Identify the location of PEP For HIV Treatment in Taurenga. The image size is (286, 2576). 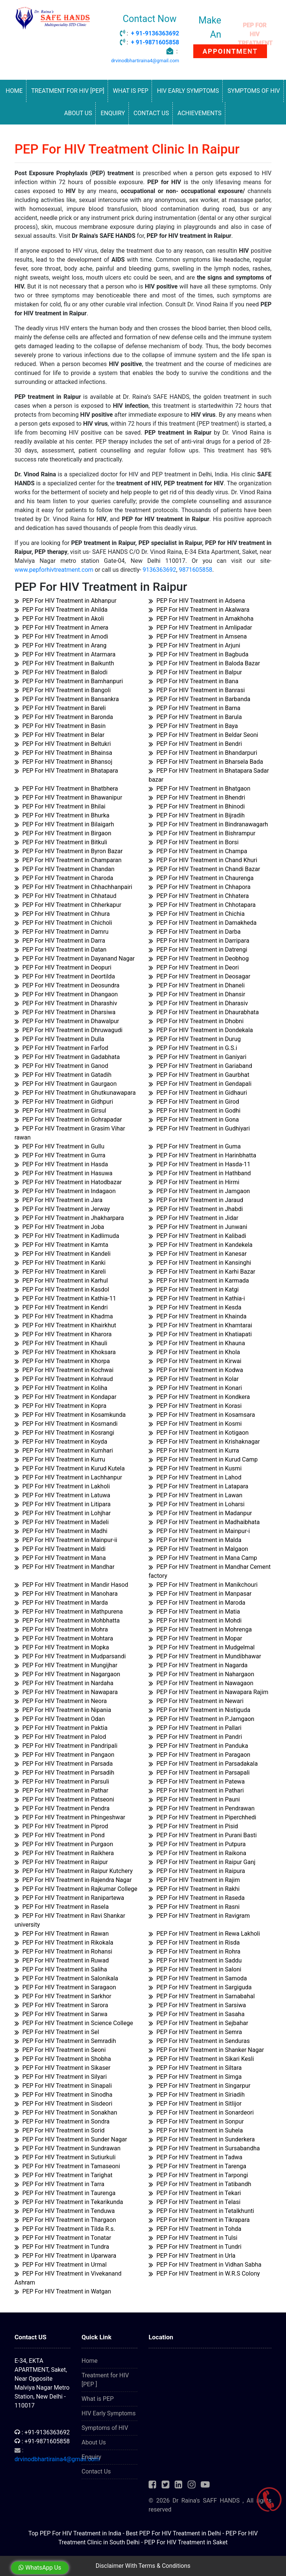
(65, 2193).